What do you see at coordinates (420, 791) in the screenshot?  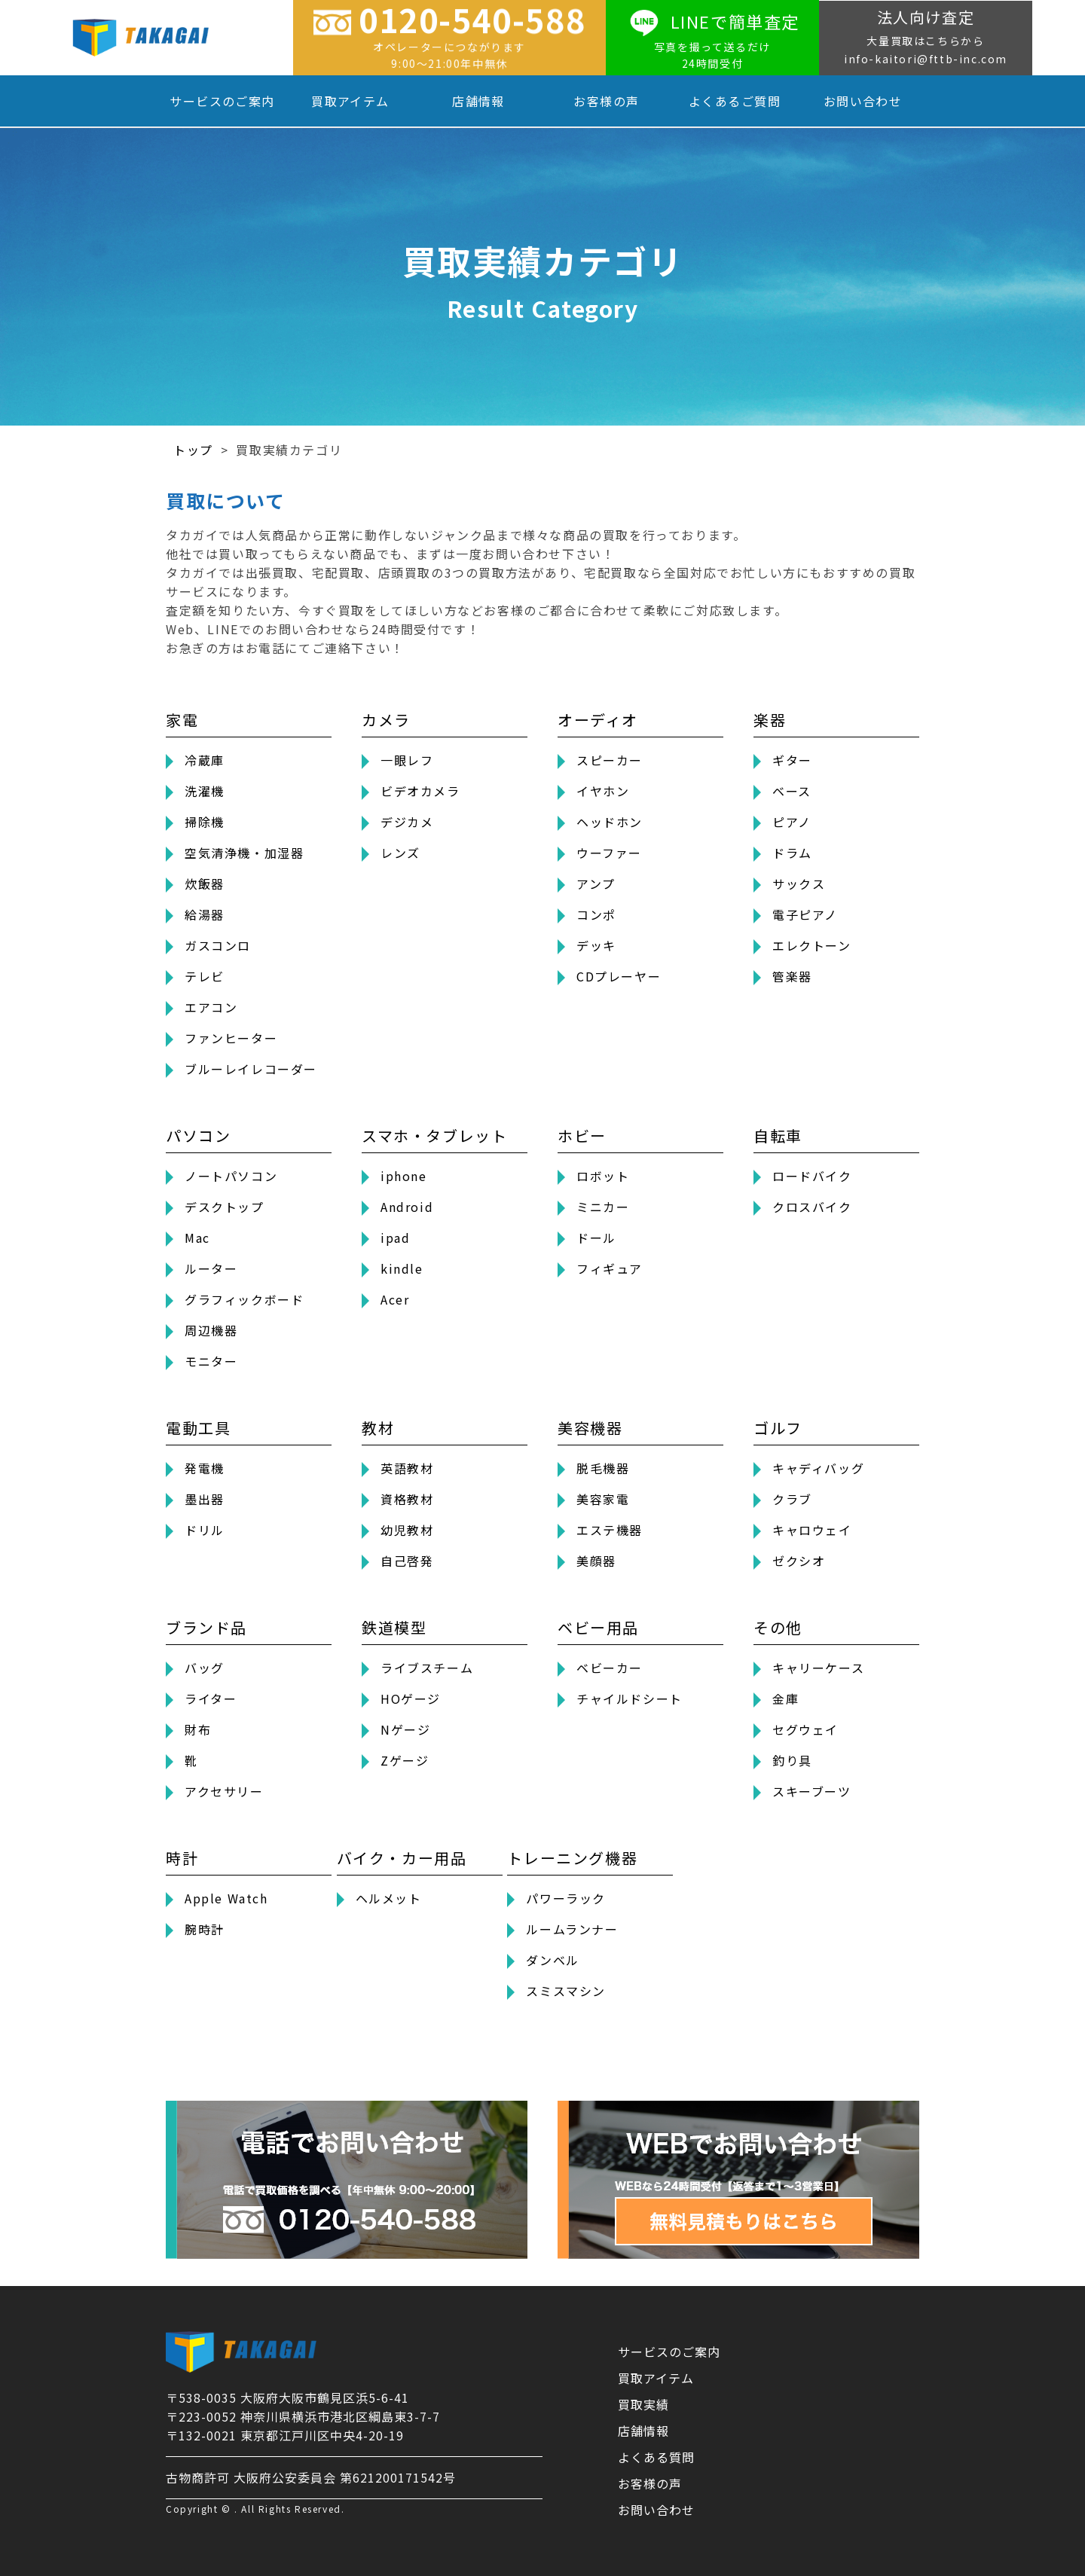 I see `ビデオカメラ` at bounding box center [420, 791].